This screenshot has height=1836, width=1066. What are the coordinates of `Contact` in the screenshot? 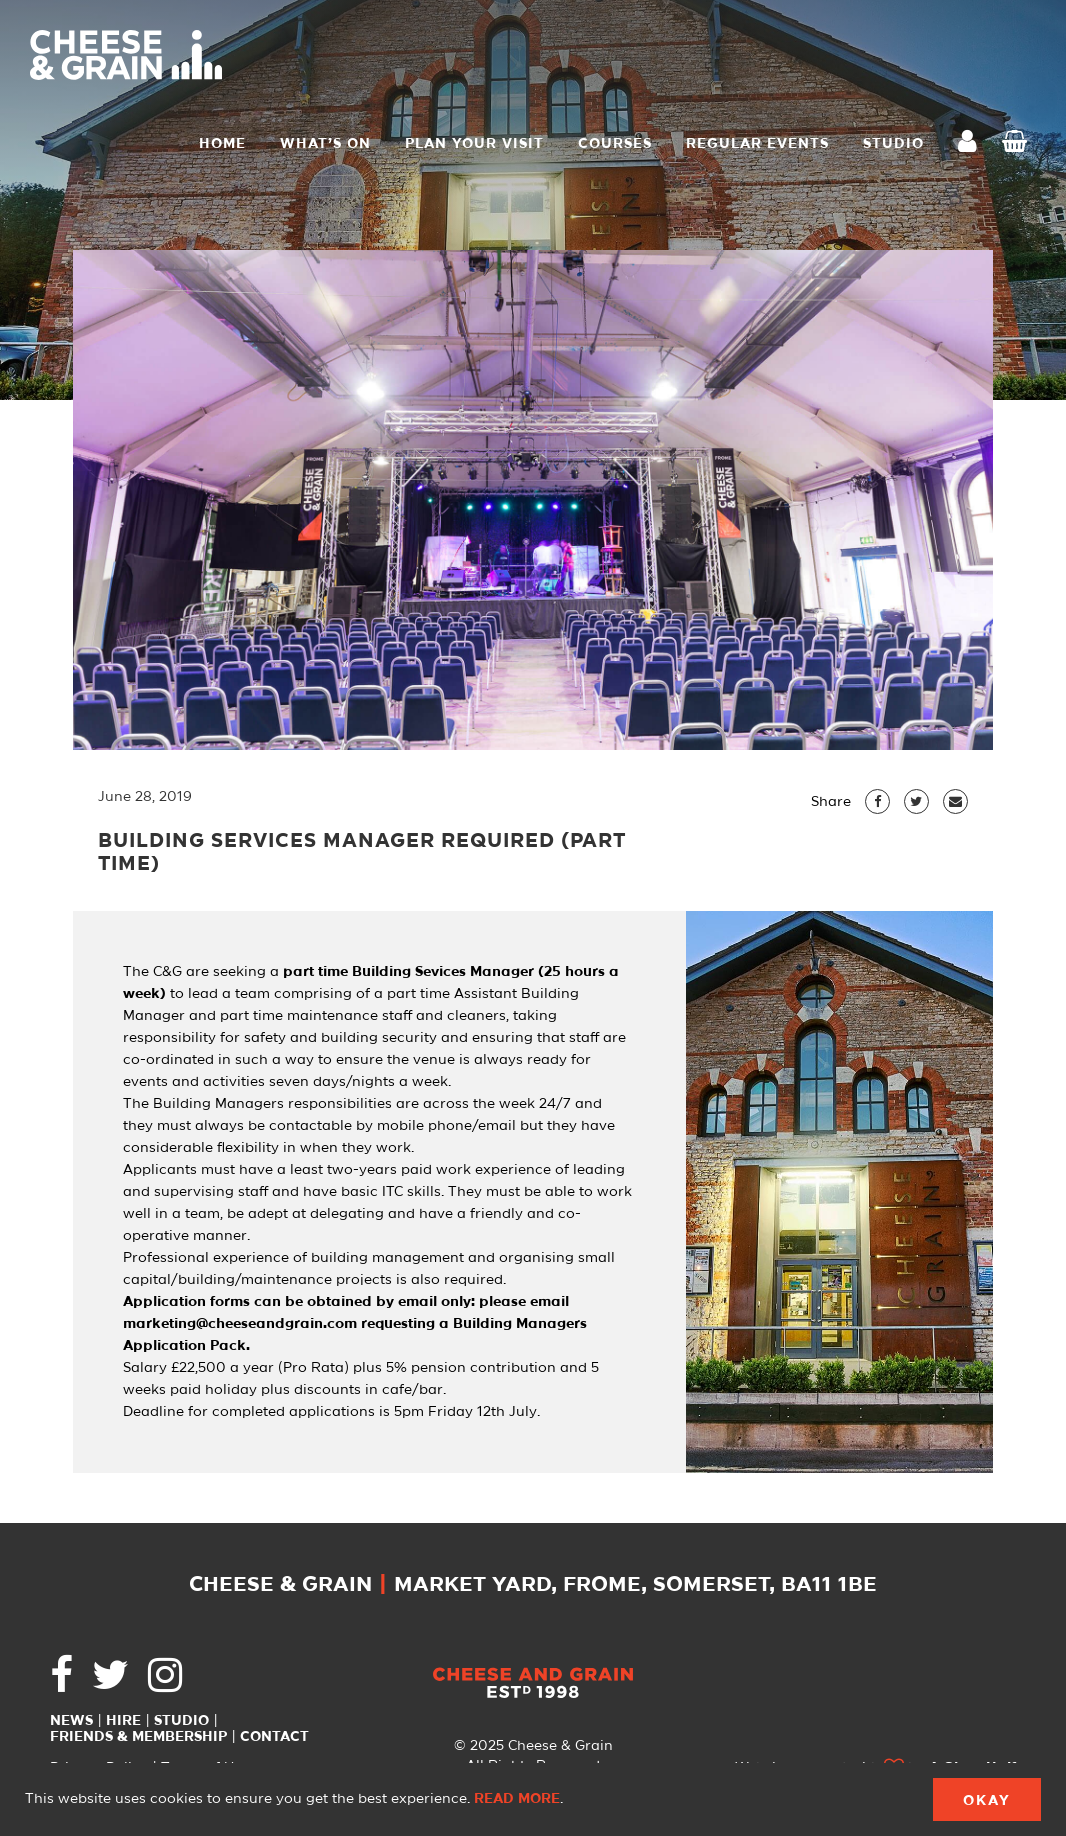 It's located at (274, 1737).